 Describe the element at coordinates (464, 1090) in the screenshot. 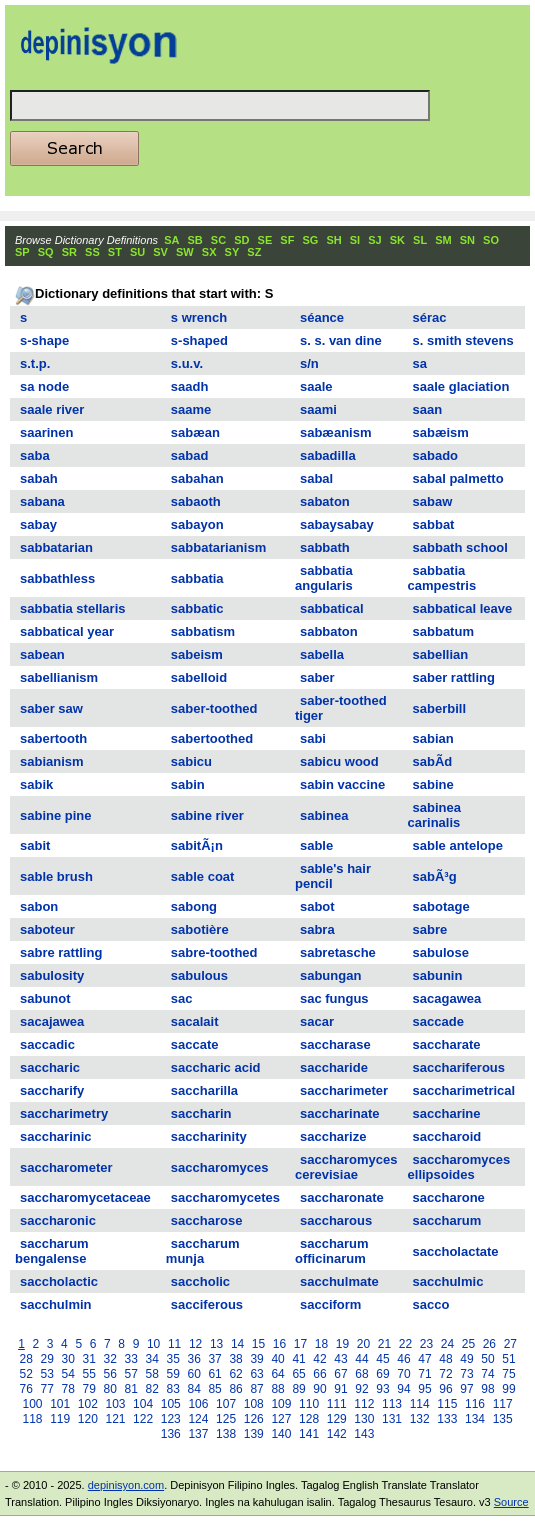

I see `saccharimetrical` at that location.